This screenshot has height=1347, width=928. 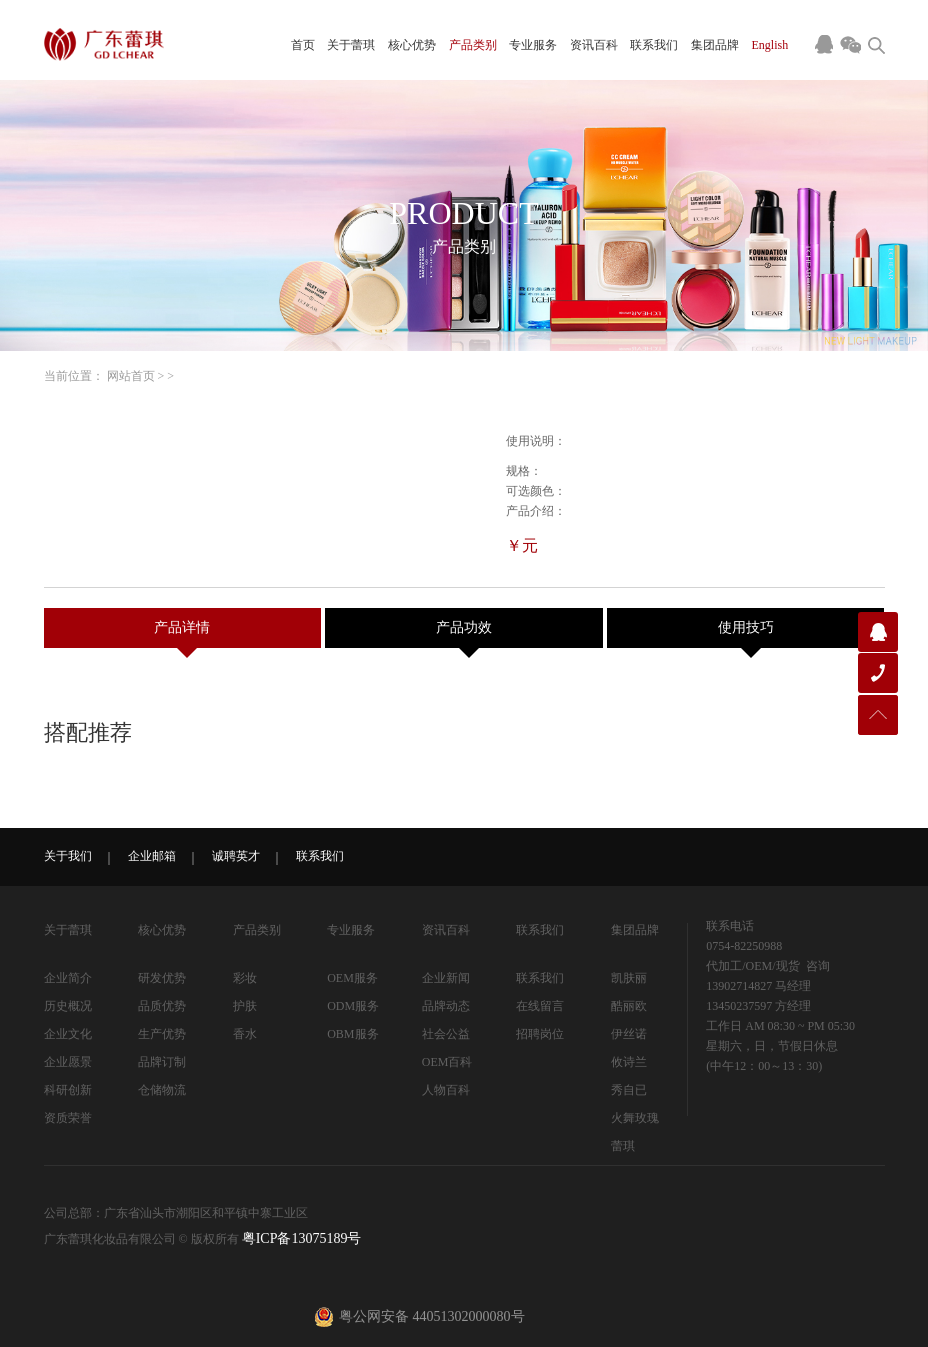 I want to click on 资质荣誉, so click(x=68, y=1118).